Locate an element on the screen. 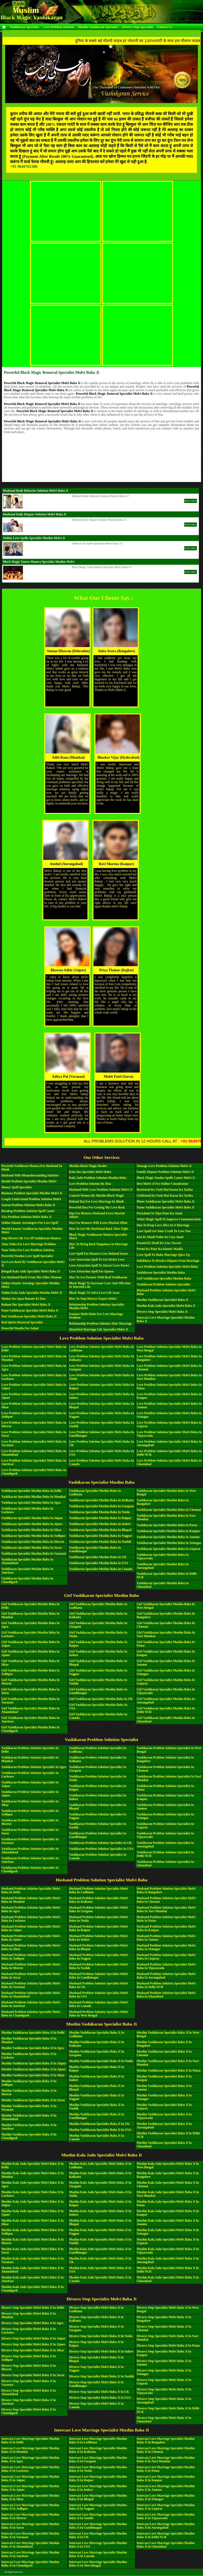 The image size is (203, 2576). Get Husband Back From The Other Woman is located at coordinates (31, 1277).